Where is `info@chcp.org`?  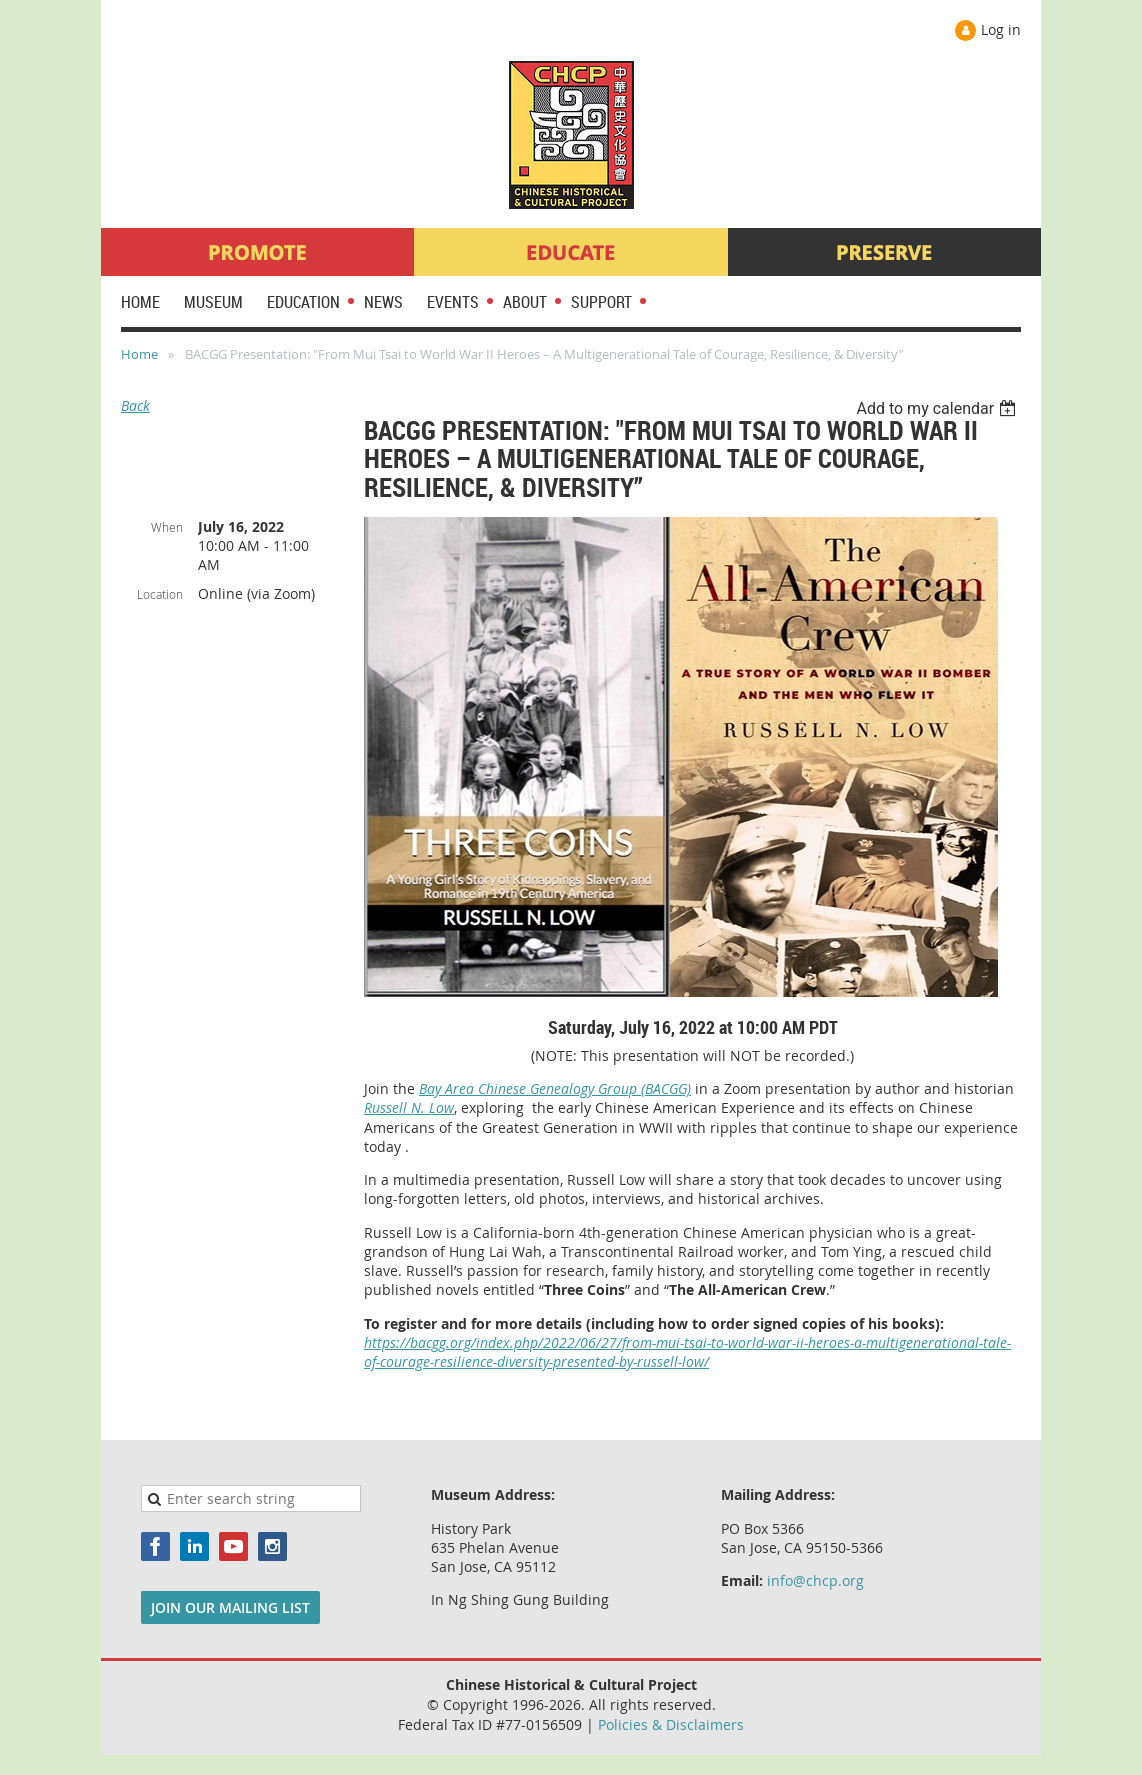 info@chcp.org is located at coordinates (815, 1580).